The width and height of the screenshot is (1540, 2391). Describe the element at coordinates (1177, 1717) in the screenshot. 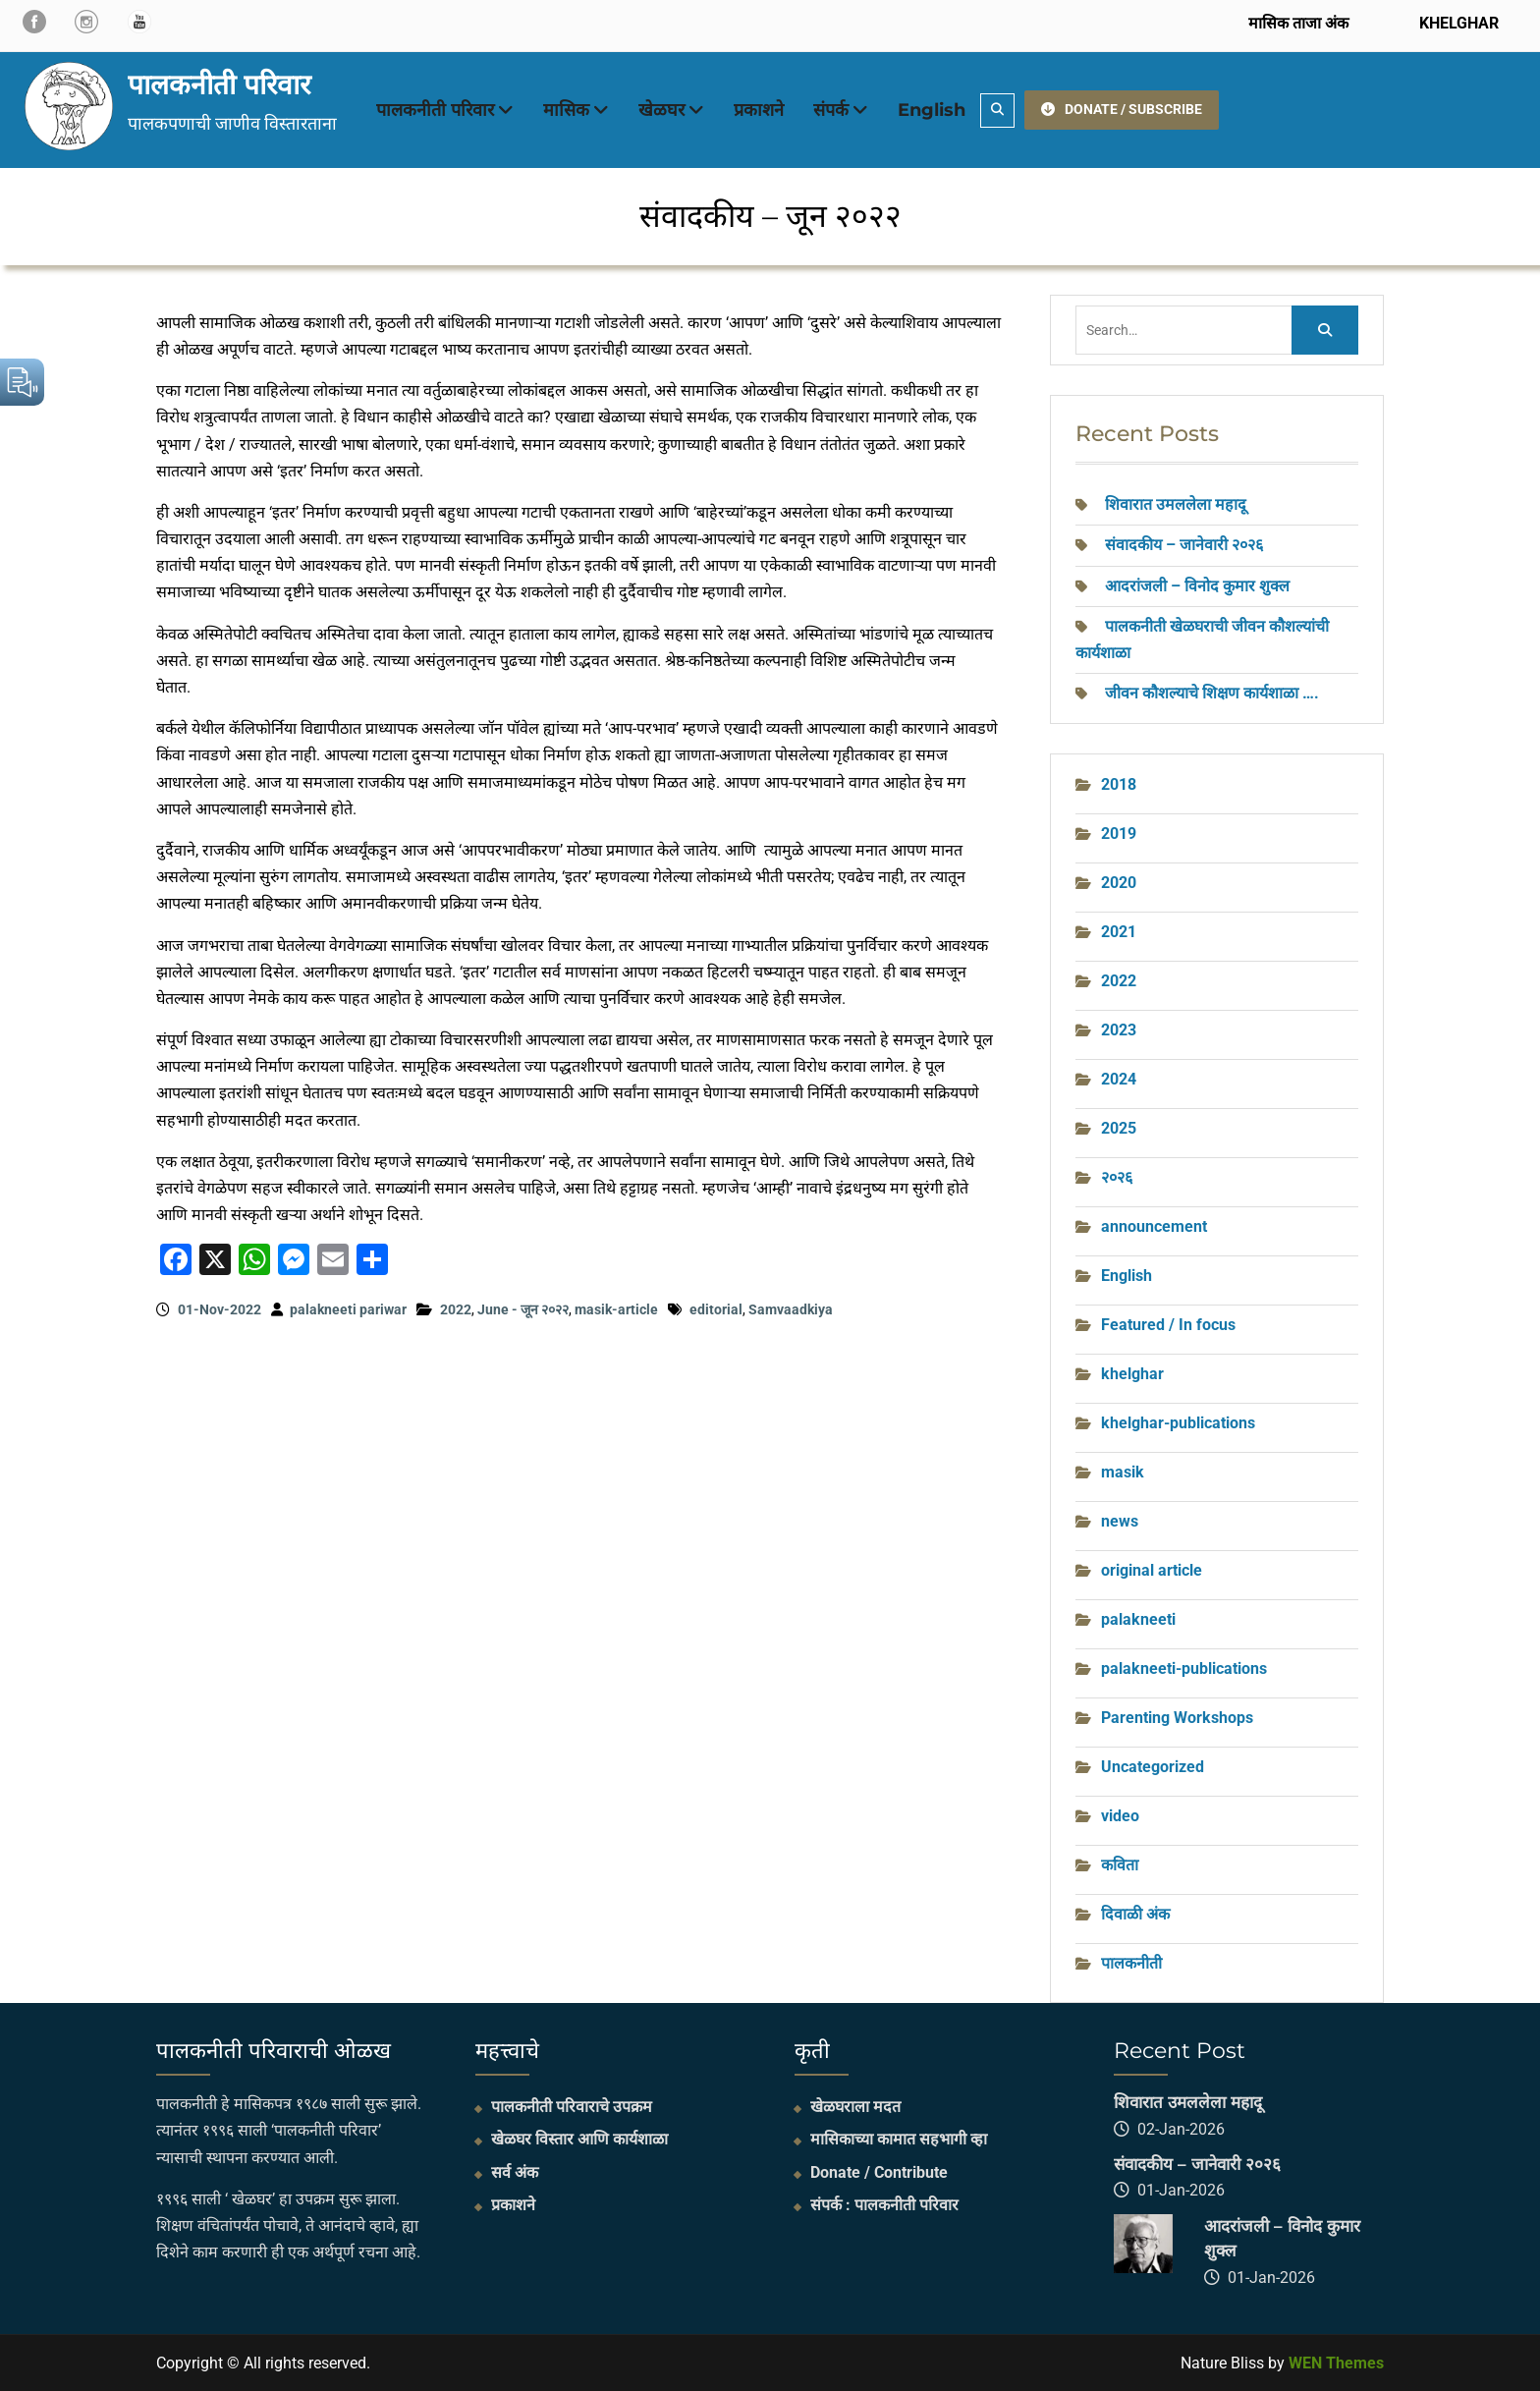

I see `Parenting Workshops` at that location.